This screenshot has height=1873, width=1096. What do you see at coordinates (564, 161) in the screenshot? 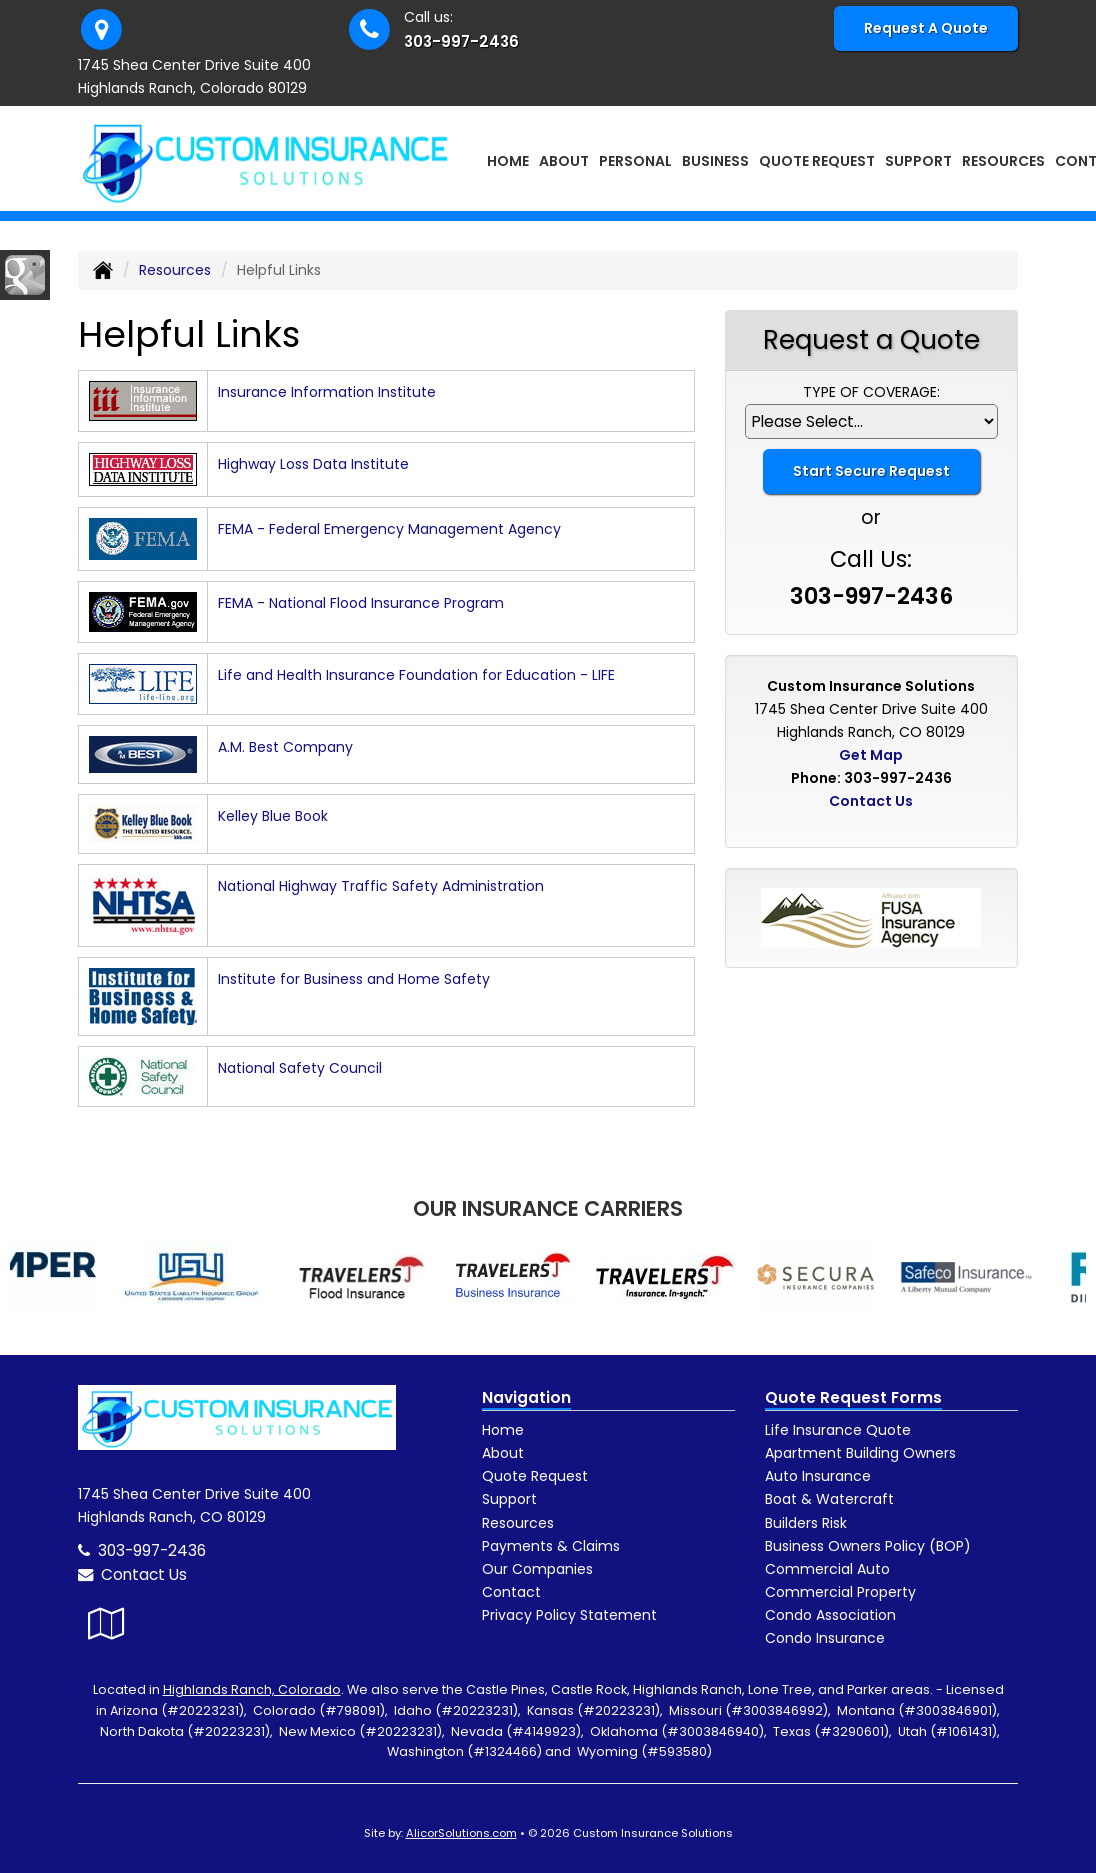
I see `About [button]` at bounding box center [564, 161].